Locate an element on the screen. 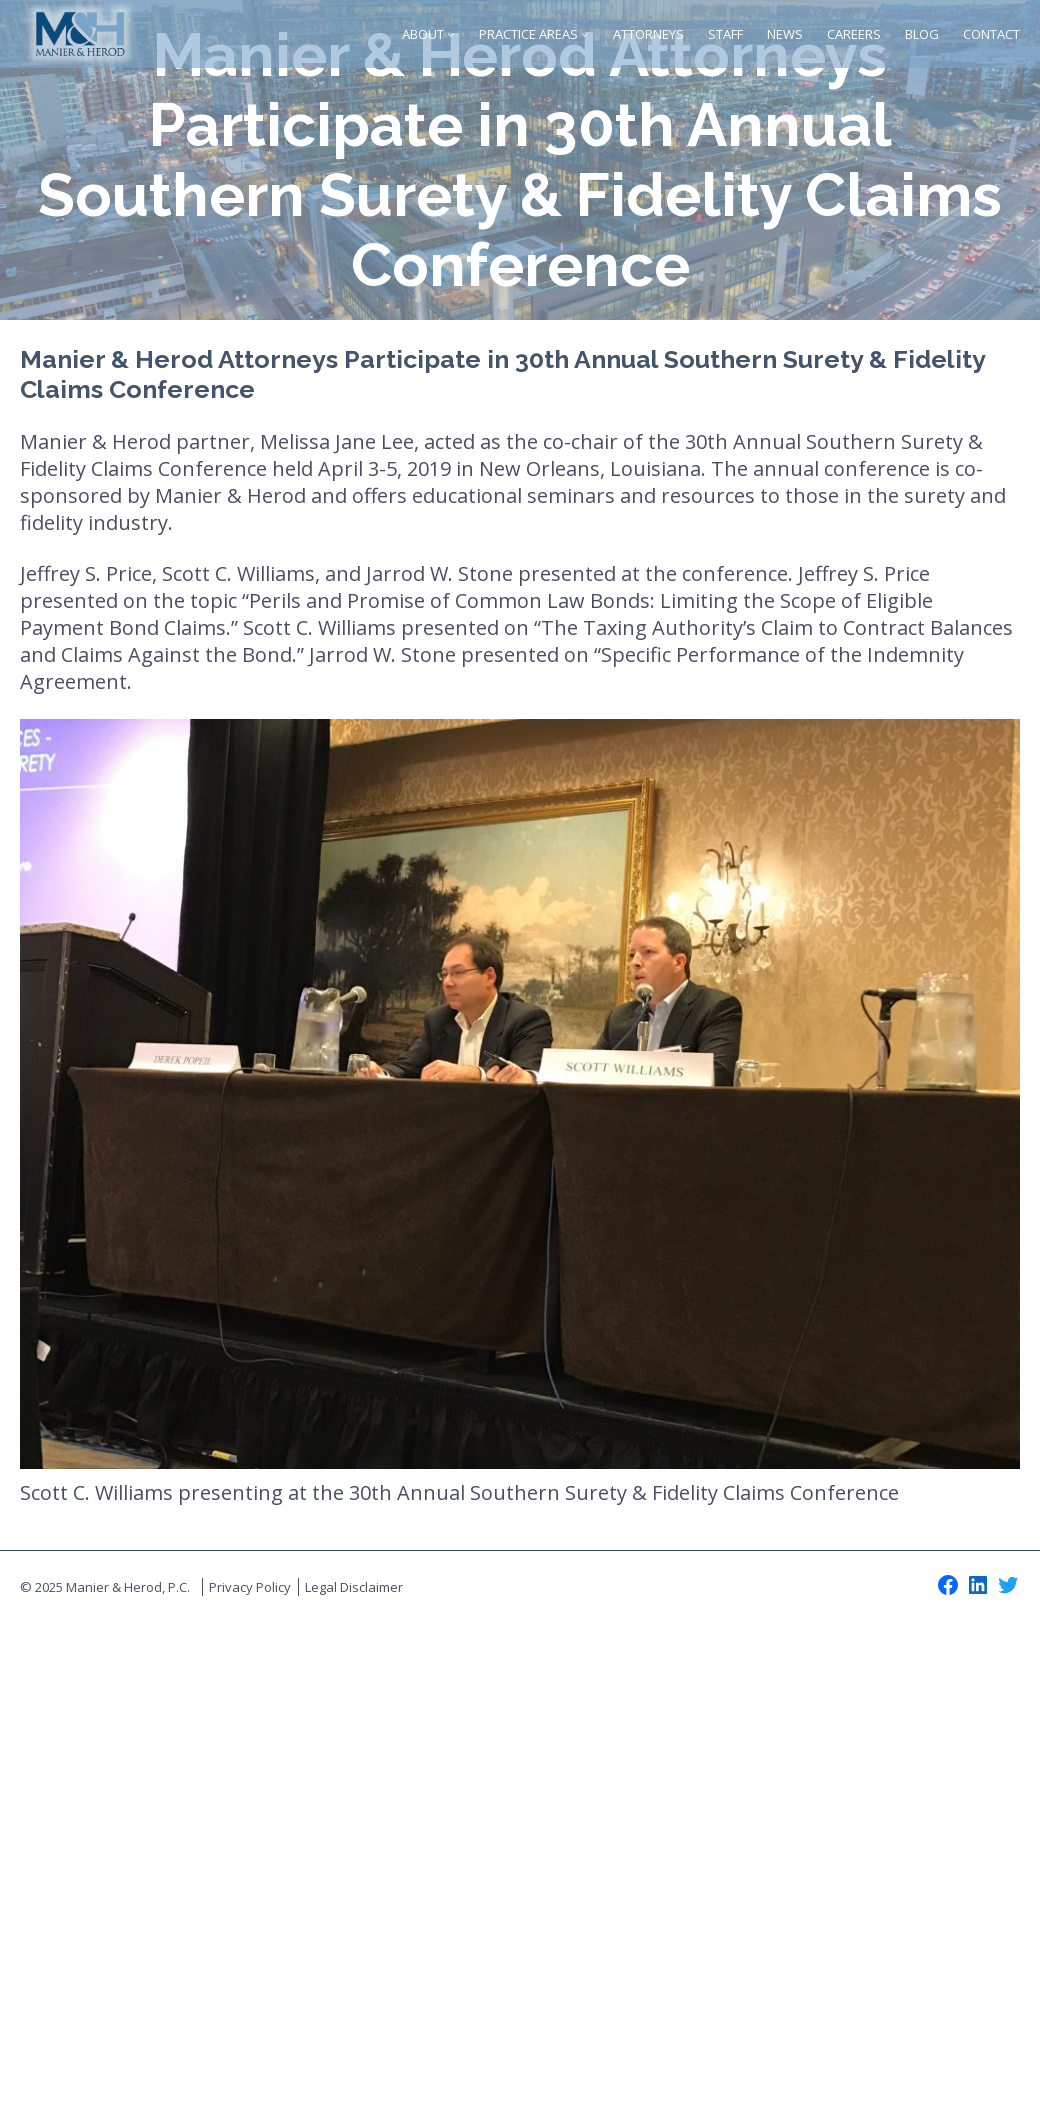 Image resolution: width=1040 pixels, height=2111 pixels. [About submenu] is located at coordinates (451, 34).